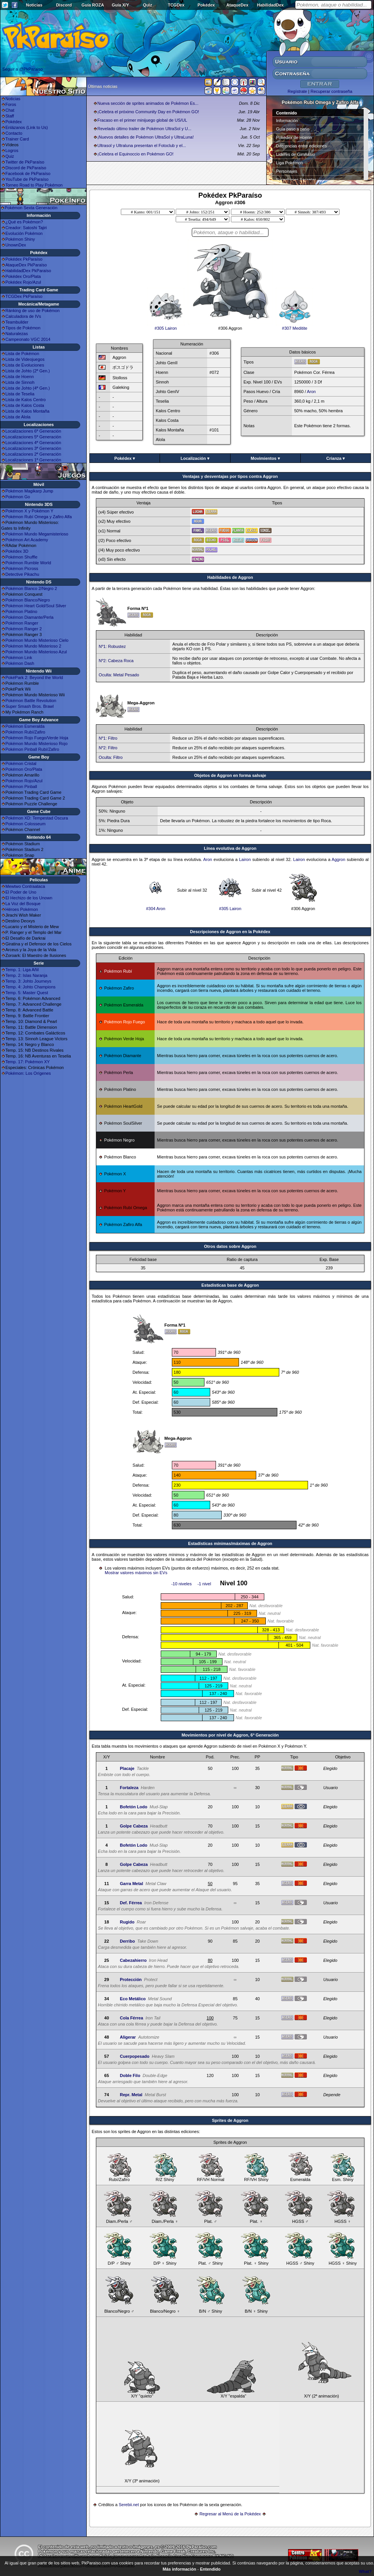 Image resolution: width=374 pixels, height=2576 pixels. Describe the element at coordinates (166, 326) in the screenshot. I see `#305 Lairon` at that location.